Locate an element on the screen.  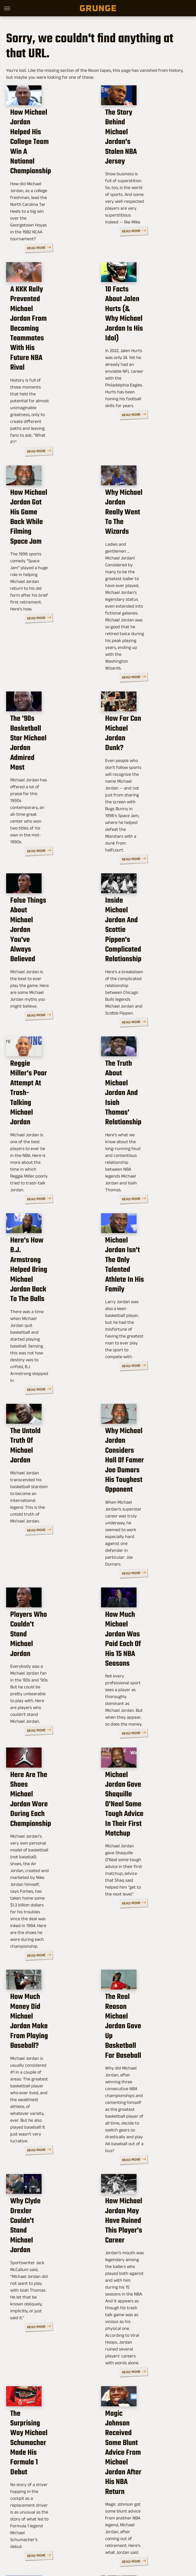
The Truth About How Good Michael Jordan Was At Baseball is located at coordinates (139, 2217).